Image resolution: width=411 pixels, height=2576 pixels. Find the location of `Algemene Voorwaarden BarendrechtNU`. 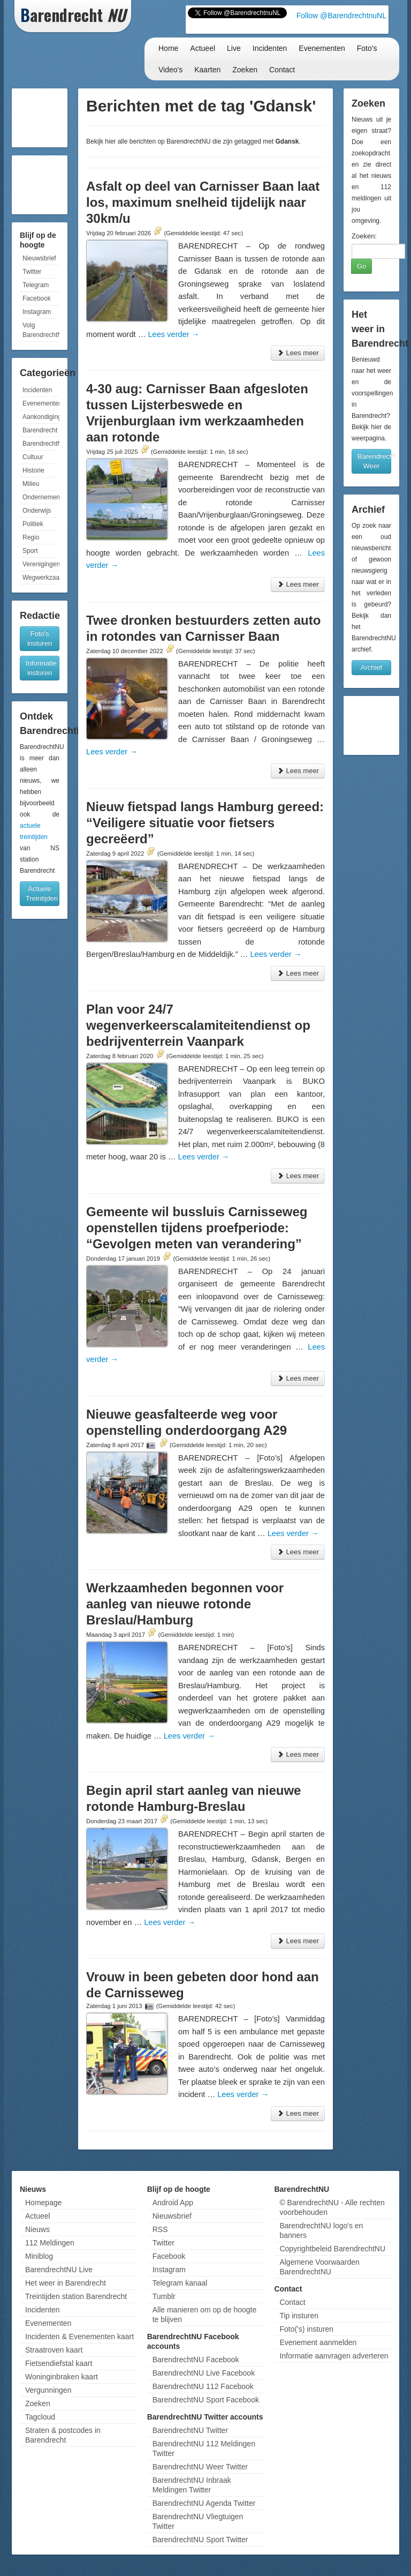

Algemene Voorwaarden BarendrechtNU is located at coordinates (319, 2267).